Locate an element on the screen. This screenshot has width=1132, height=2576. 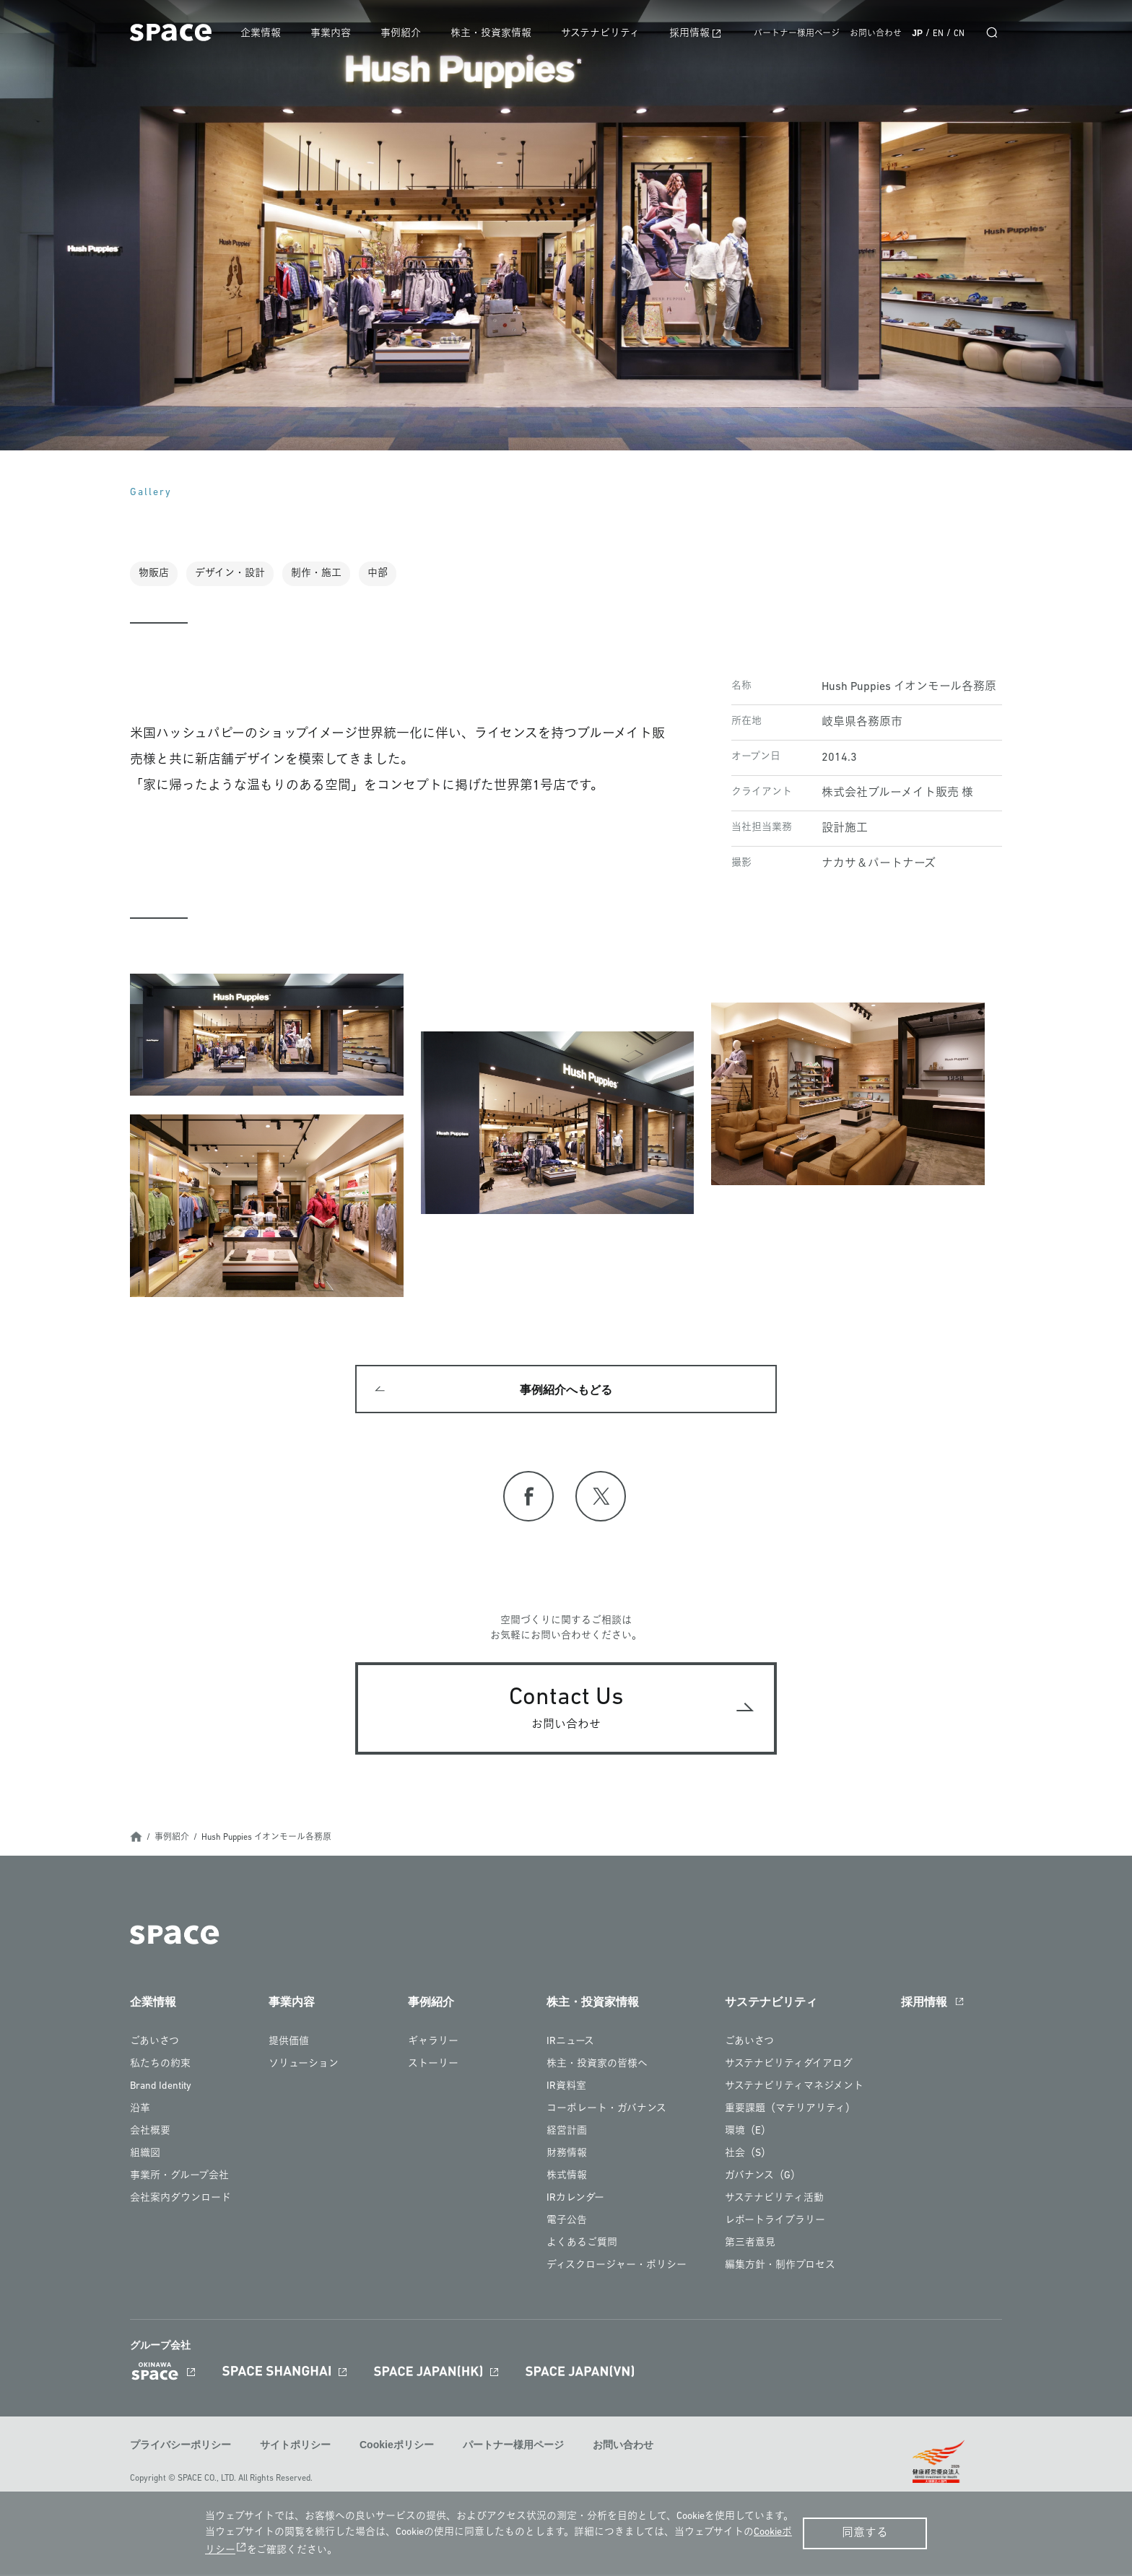
よくあるご質問 is located at coordinates (582, 2245).